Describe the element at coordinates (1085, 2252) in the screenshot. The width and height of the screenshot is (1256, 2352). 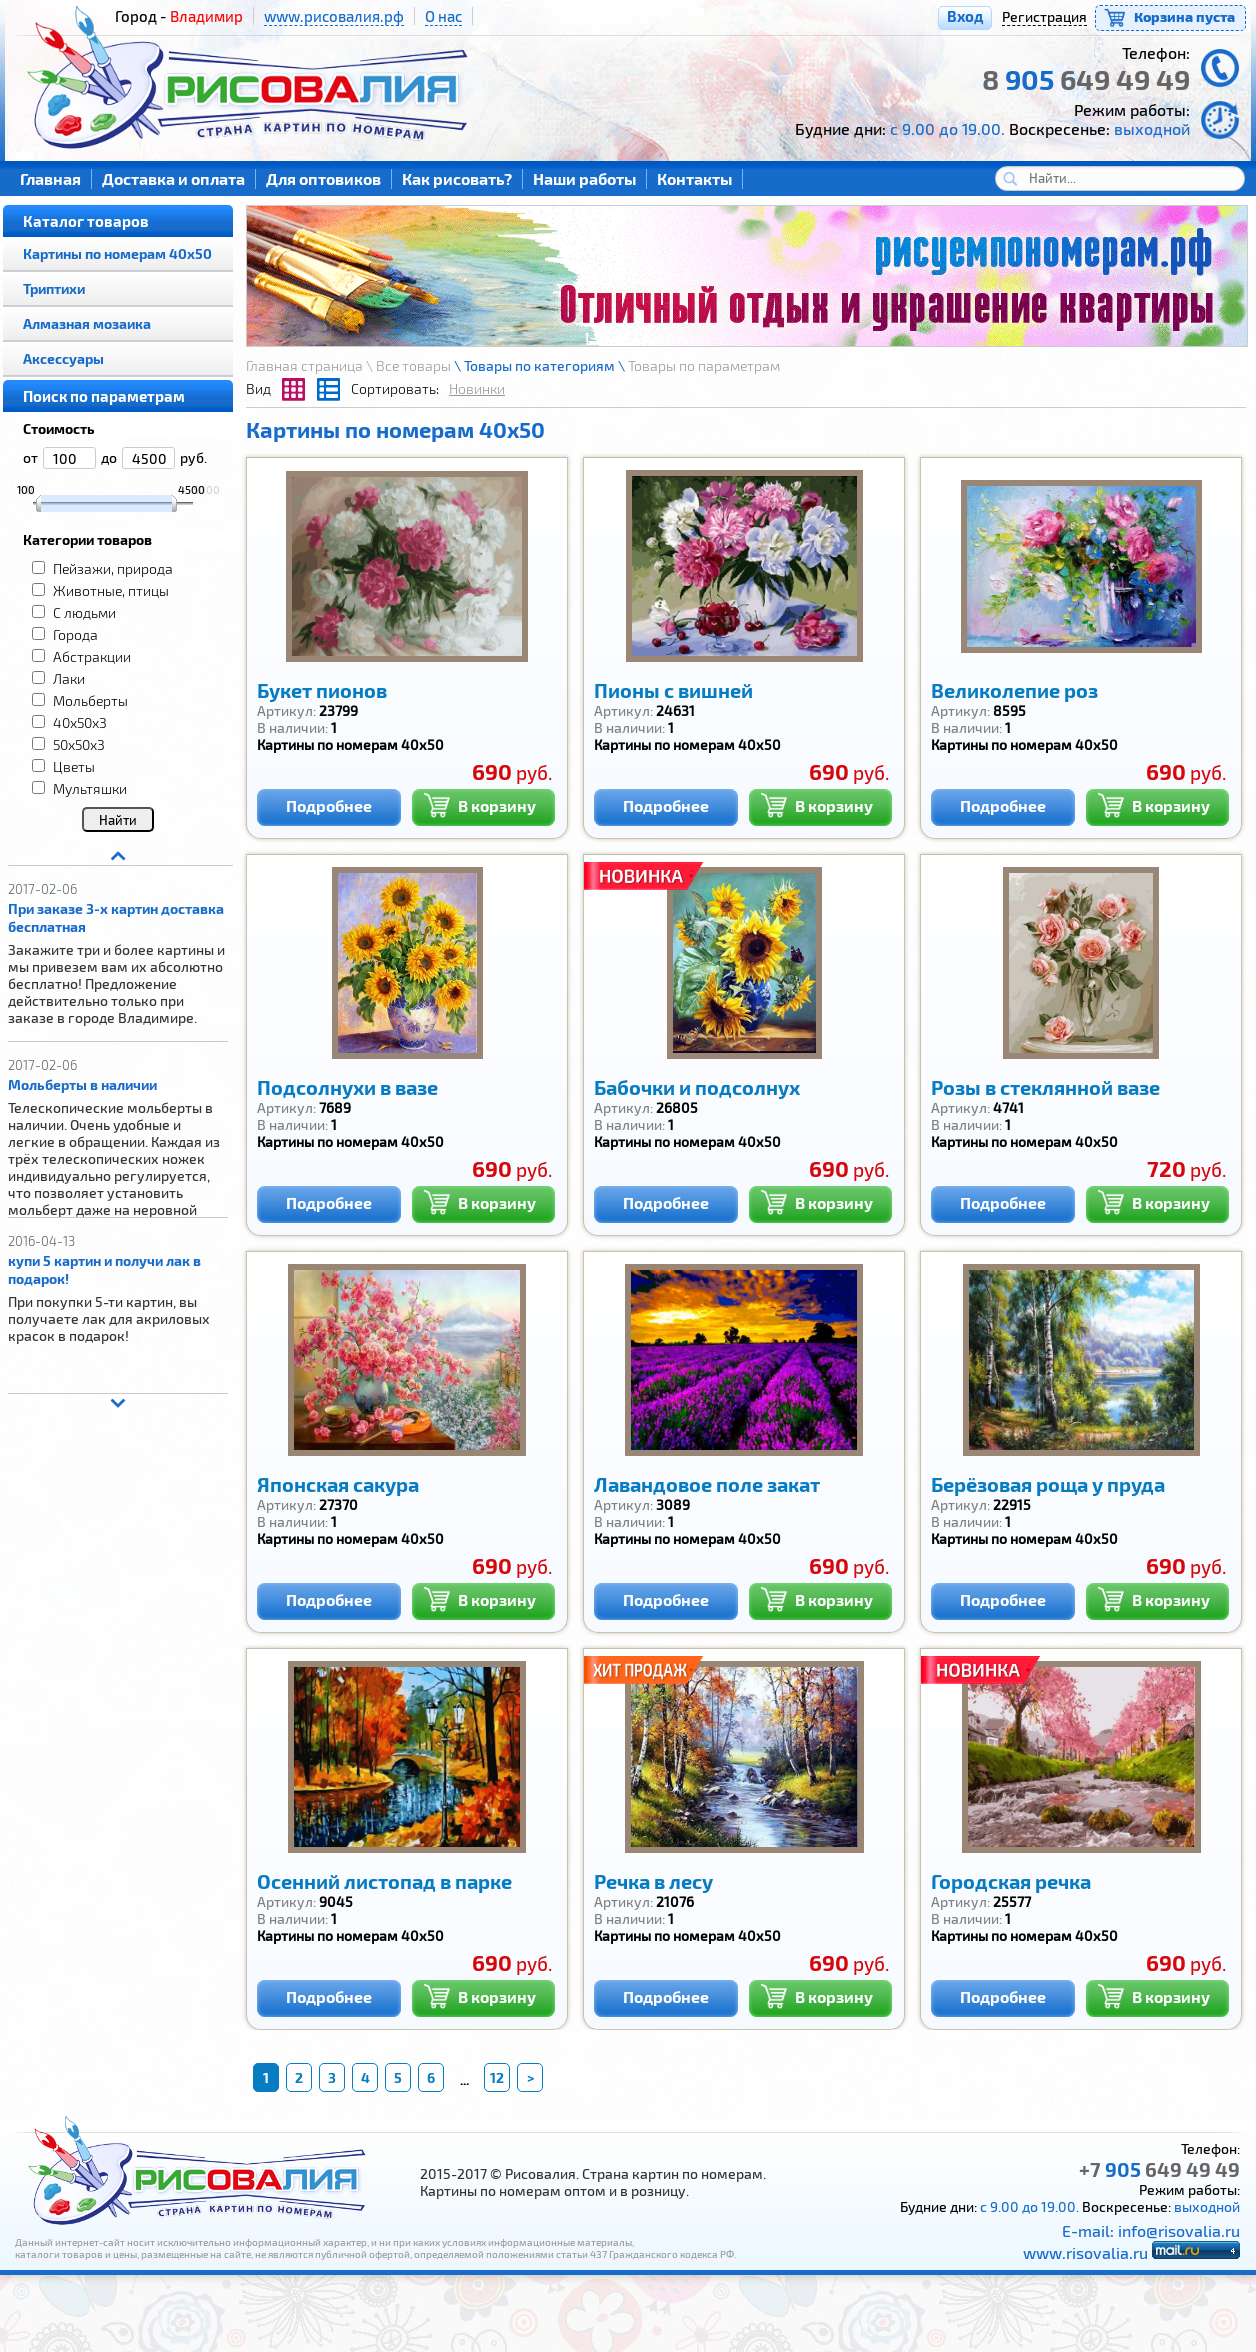
I see `www.risovalia.ru` at that location.